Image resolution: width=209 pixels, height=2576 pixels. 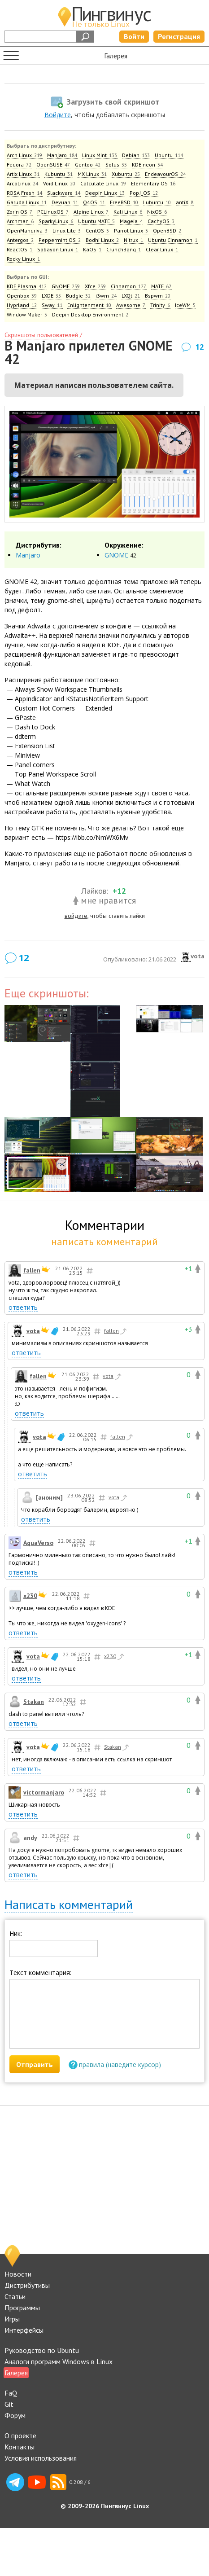 What do you see at coordinates (157, 211) in the screenshot?
I see `NixOS` at bounding box center [157, 211].